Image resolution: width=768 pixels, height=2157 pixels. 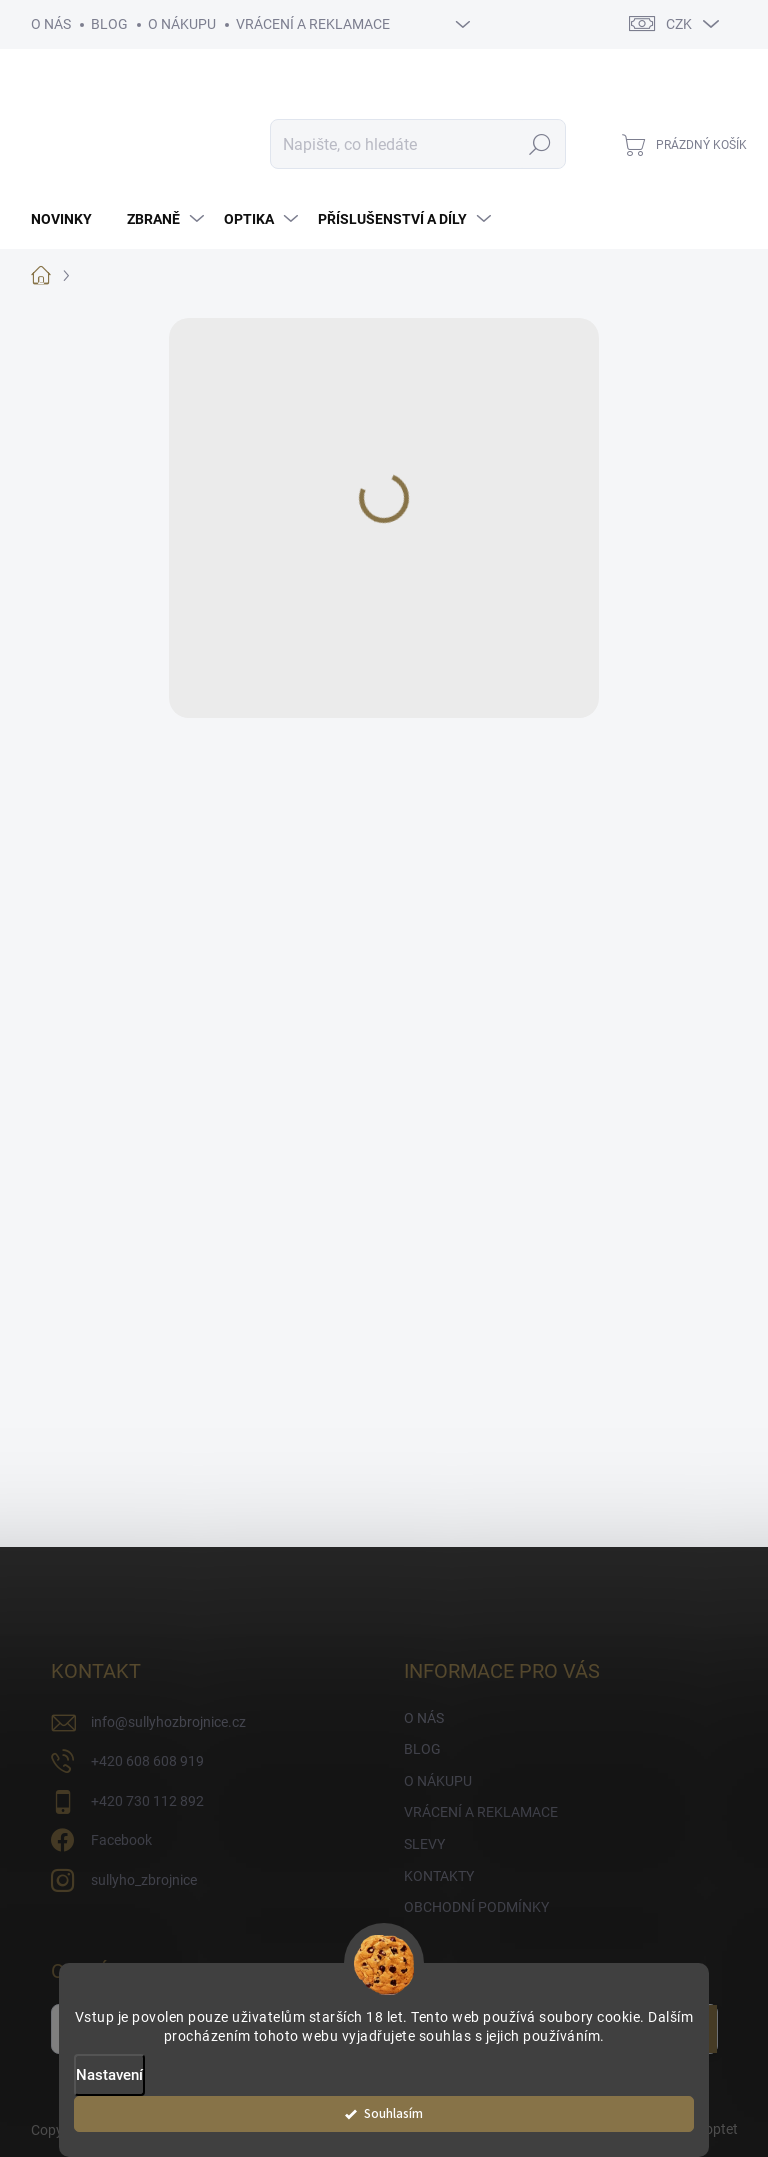 What do you see at coordinates (147, 1801) in the screenshot?
I see `+420 730 112 892 [Zavolat na +420730112892]` at bounding box center [147, 1801].